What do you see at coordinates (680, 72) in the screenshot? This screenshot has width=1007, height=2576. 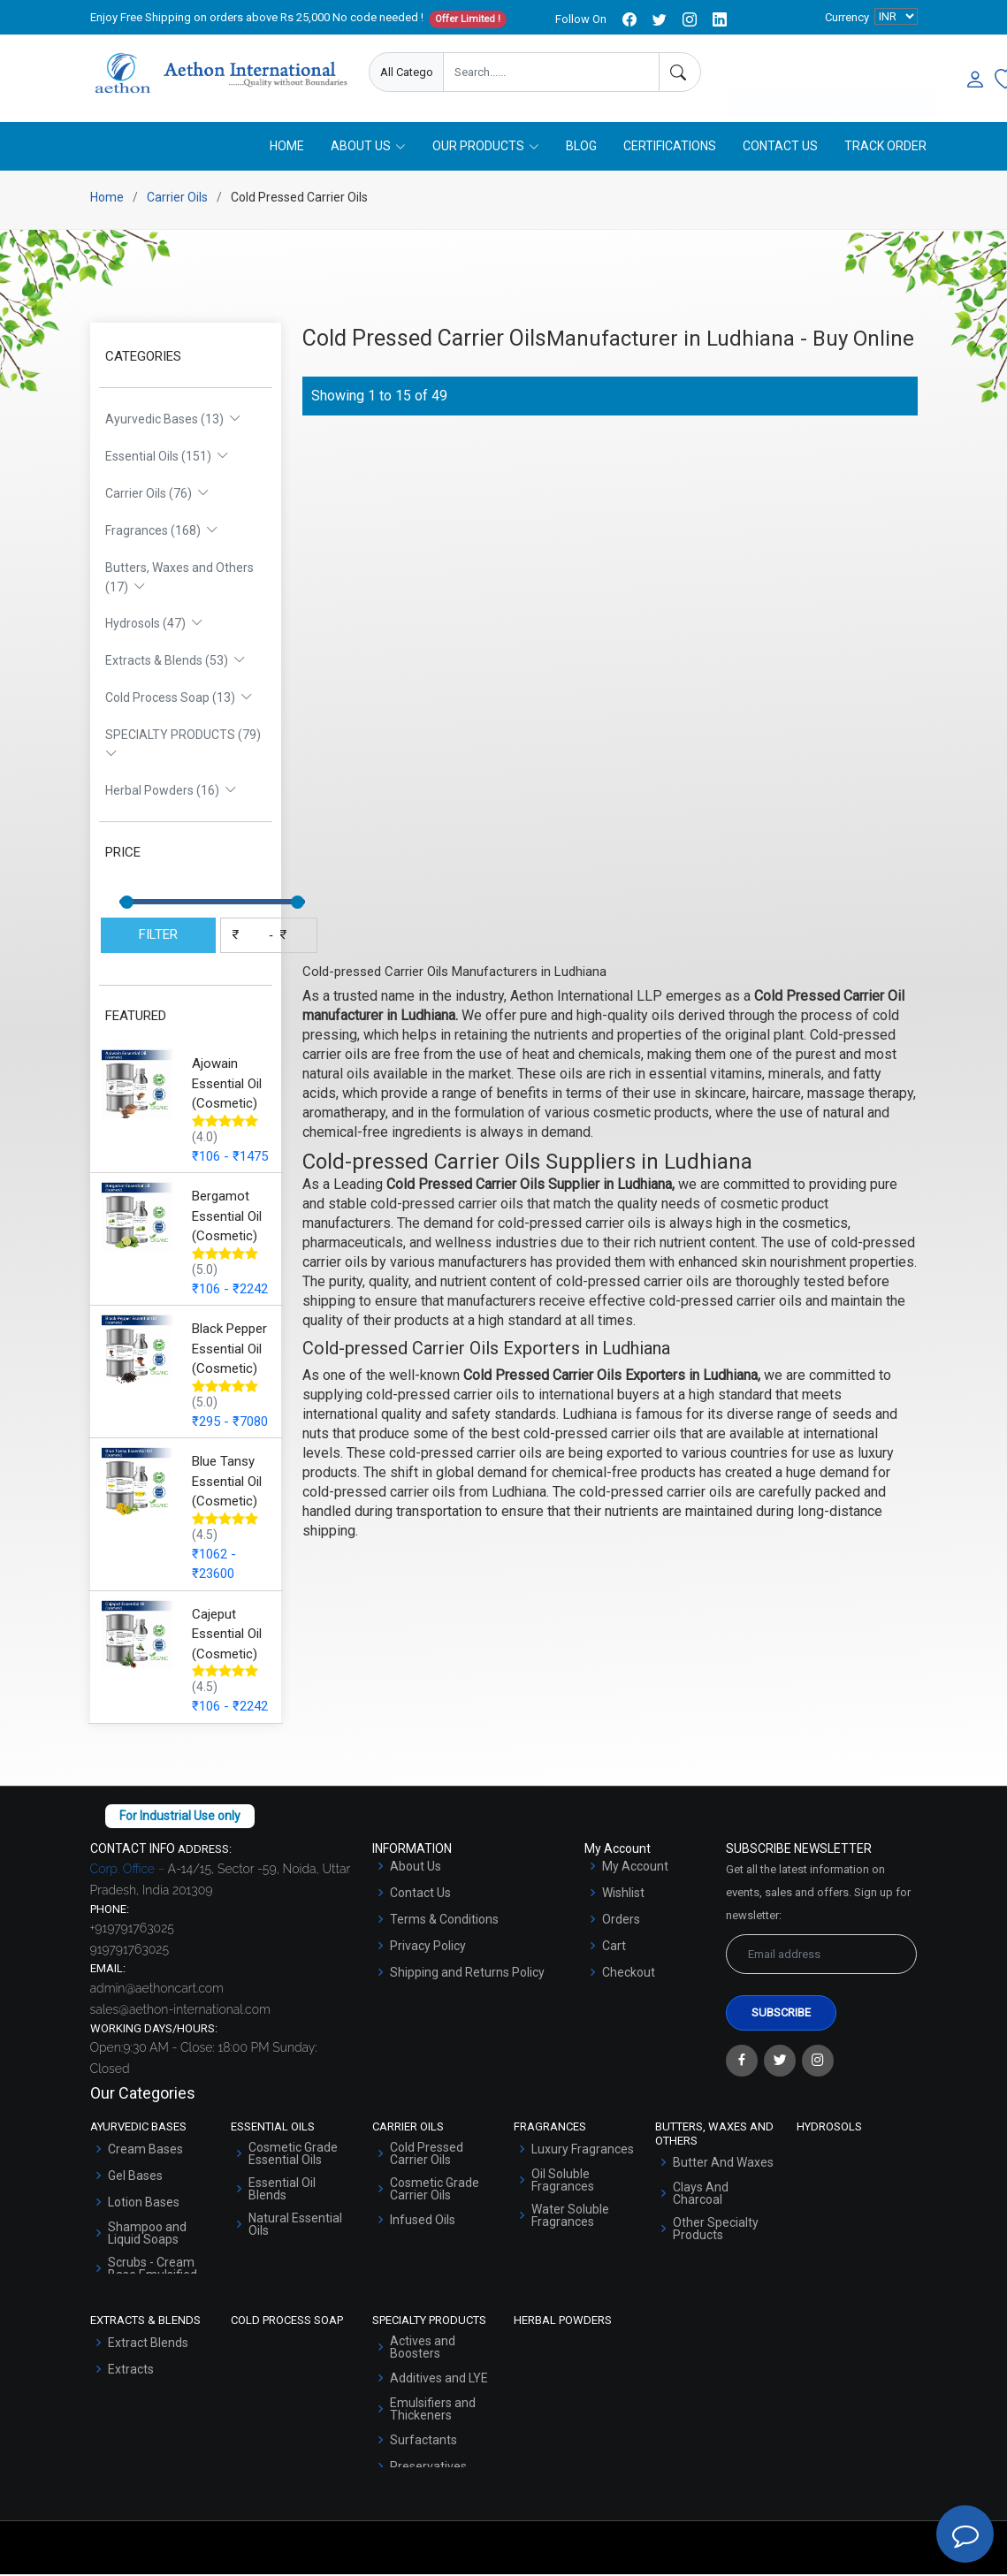 I see `[Search]` at bounding box center [680, 72].